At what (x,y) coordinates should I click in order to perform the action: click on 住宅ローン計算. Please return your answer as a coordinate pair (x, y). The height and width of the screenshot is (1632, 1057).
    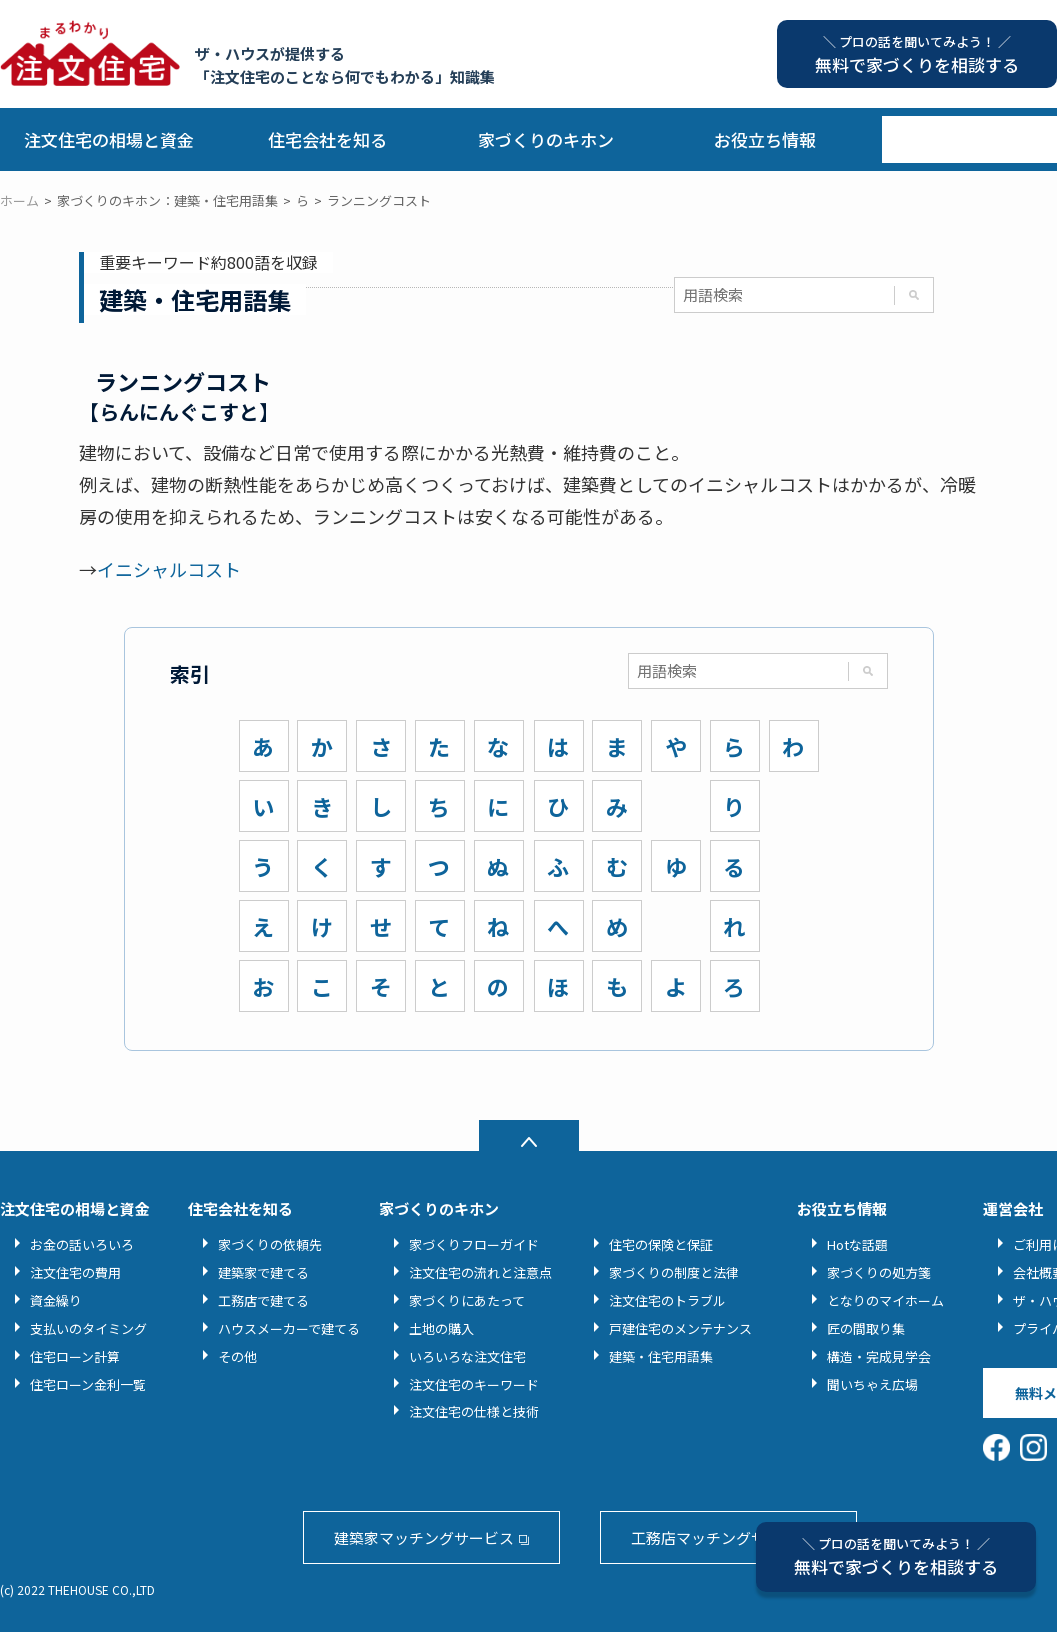
    Looking at the image, I should click on (75, 1356).